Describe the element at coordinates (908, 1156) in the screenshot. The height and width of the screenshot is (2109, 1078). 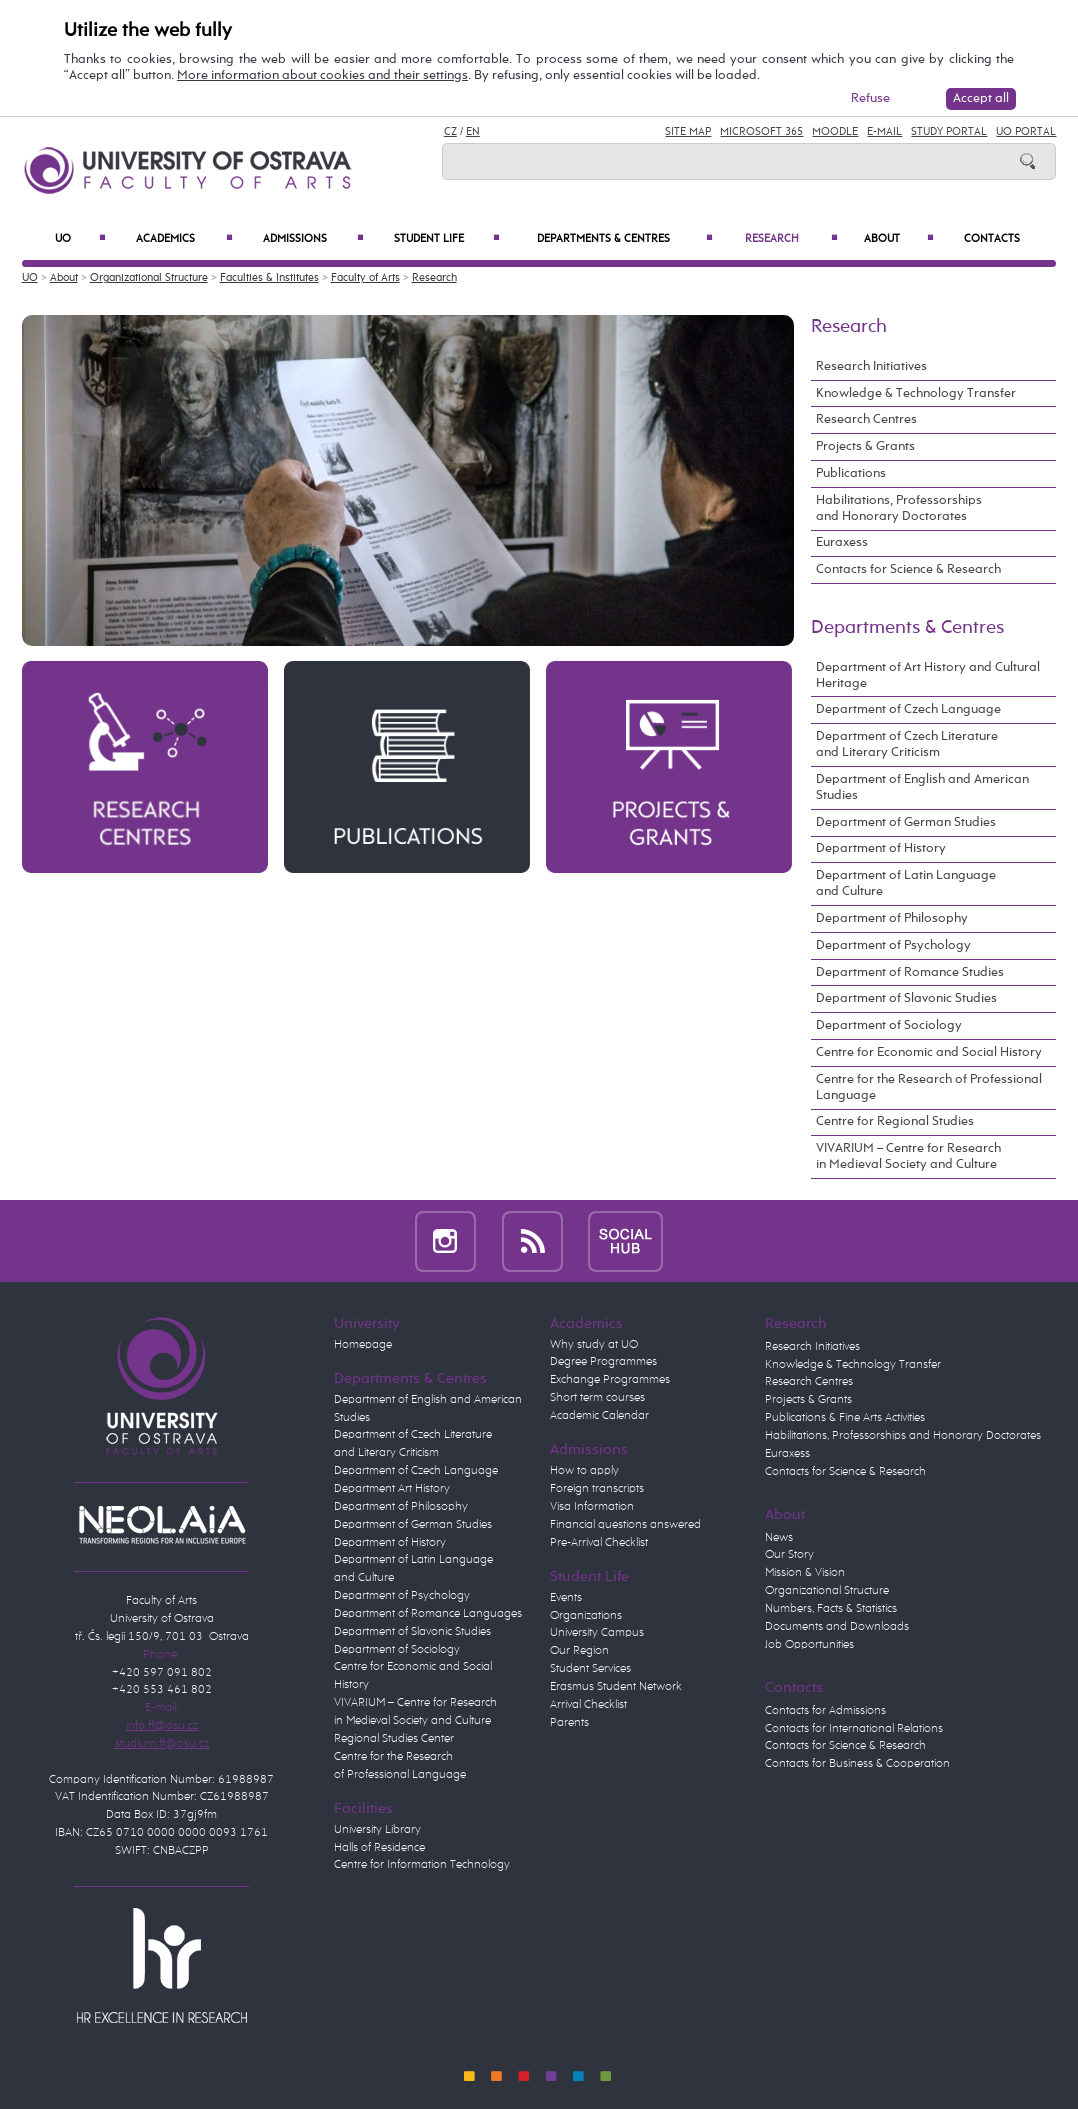
I see `VIVARIUM – Centre for Research in Medieval Society and Culture` at that location.